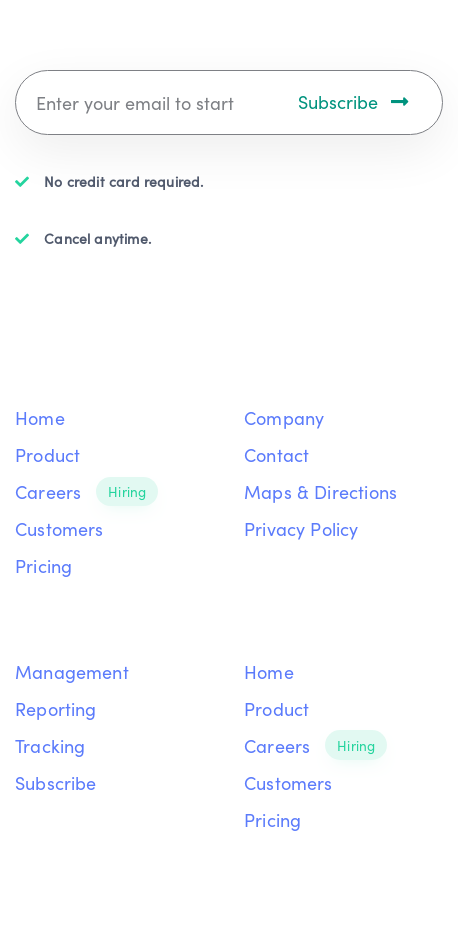 This screenshot has width=458, height=930. I want to click on Pricing, so click(43, 565).